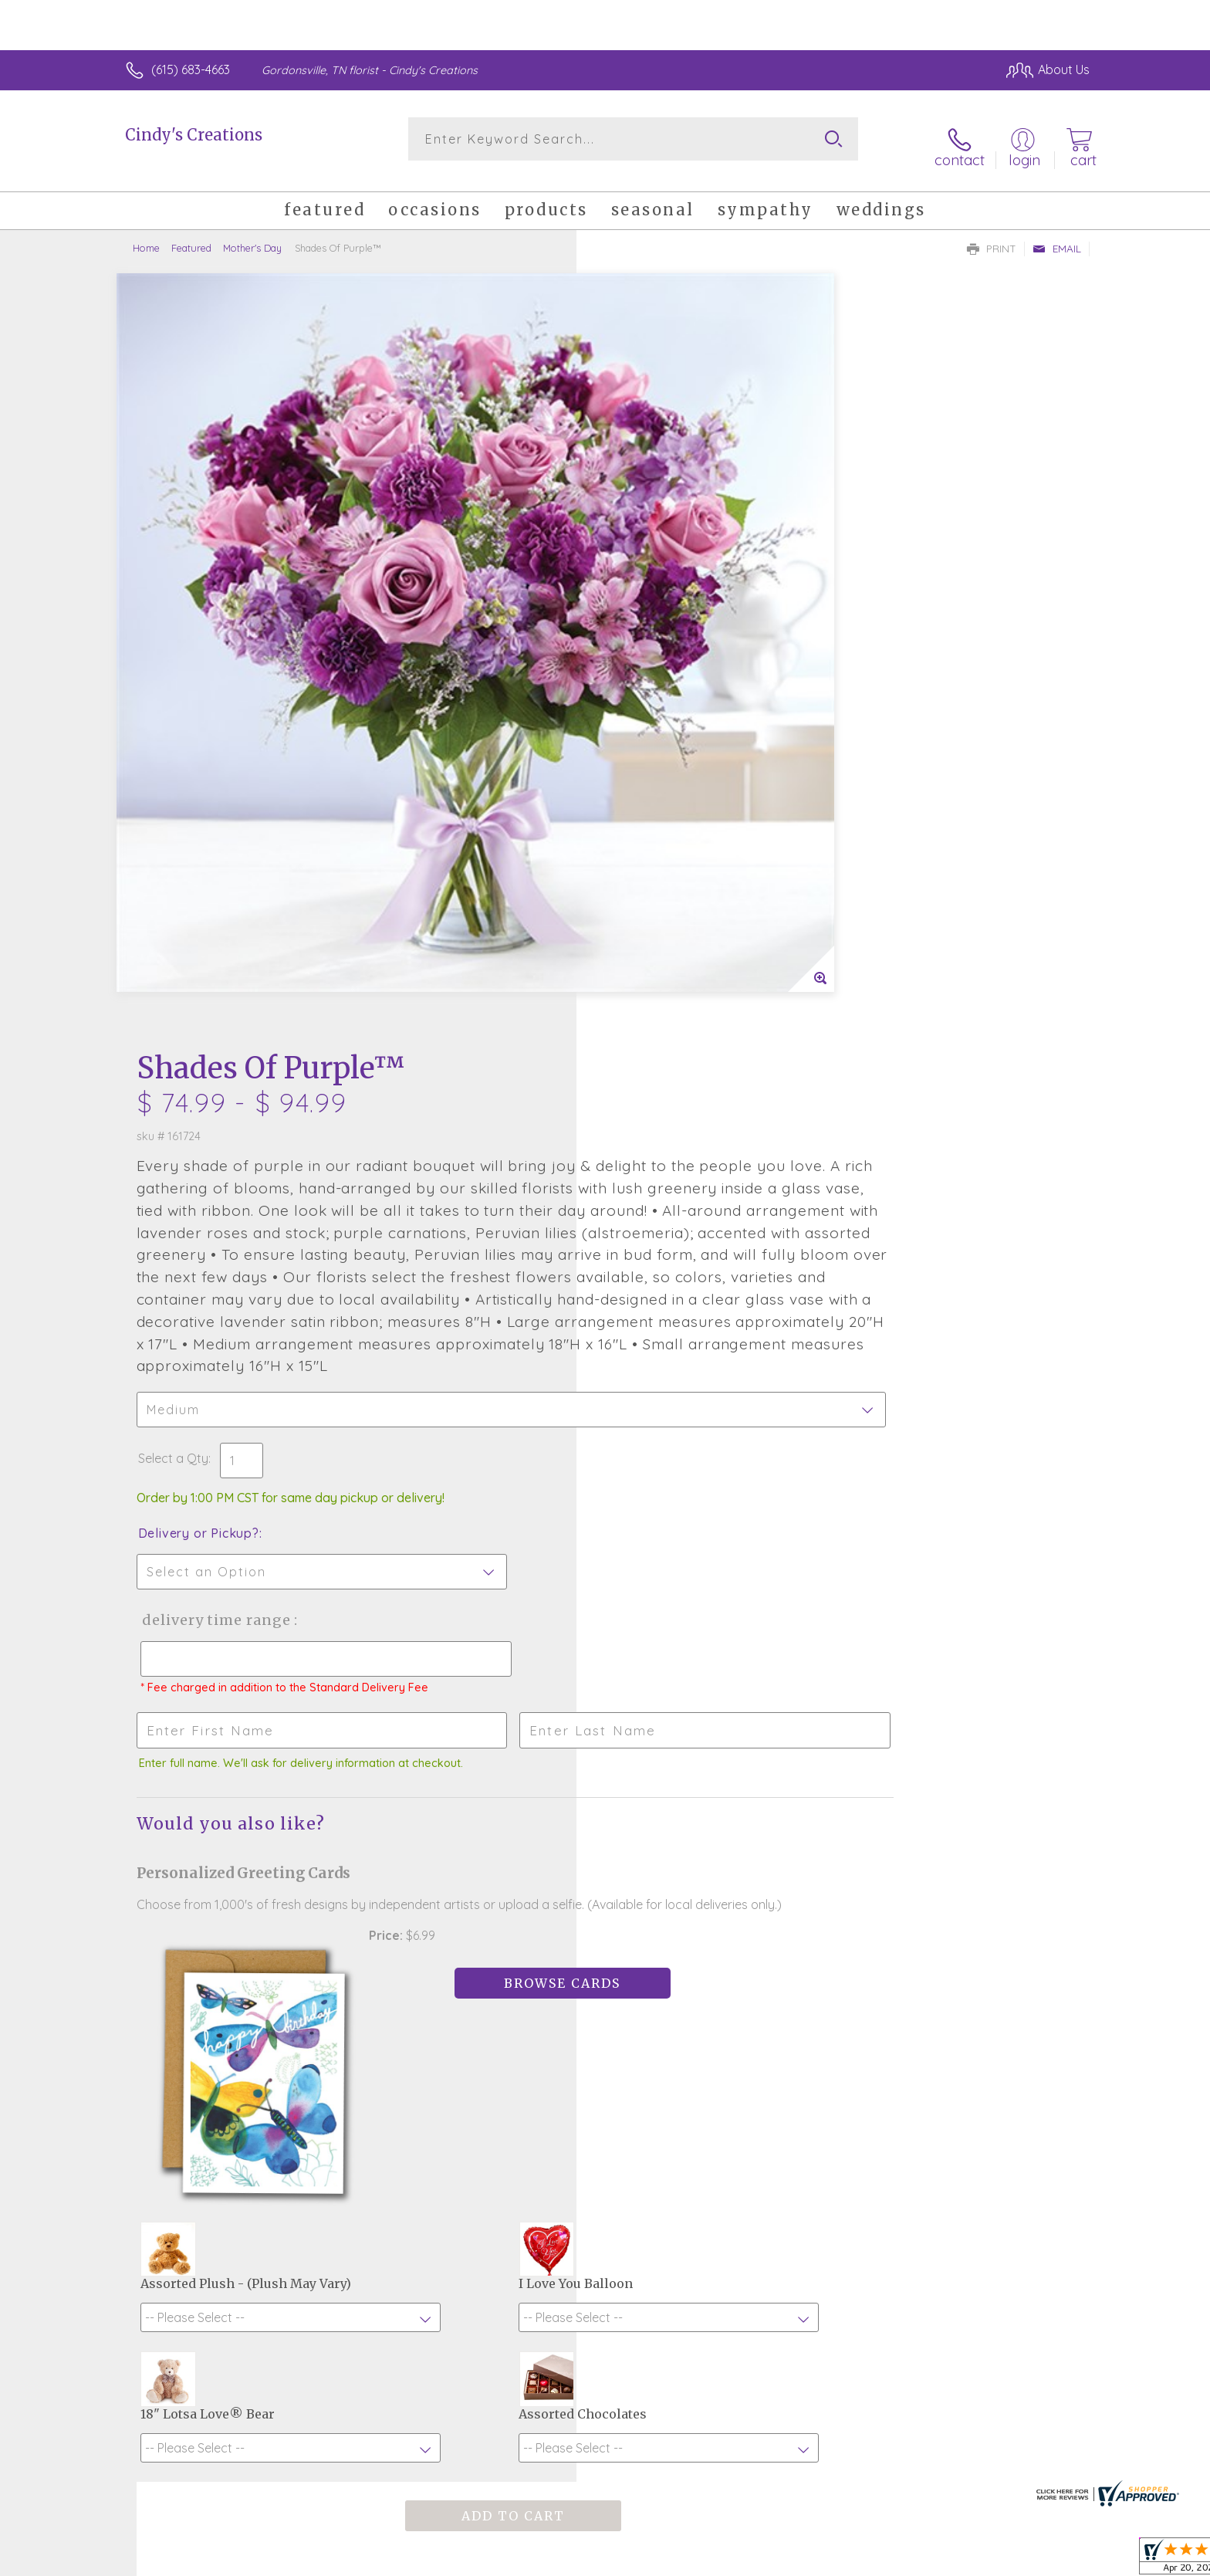 This screenshot has height=2576, width=1210. Describe the element at coordinates (190, 69) in the screenshot. I see `(615) 683-4663` at that location.